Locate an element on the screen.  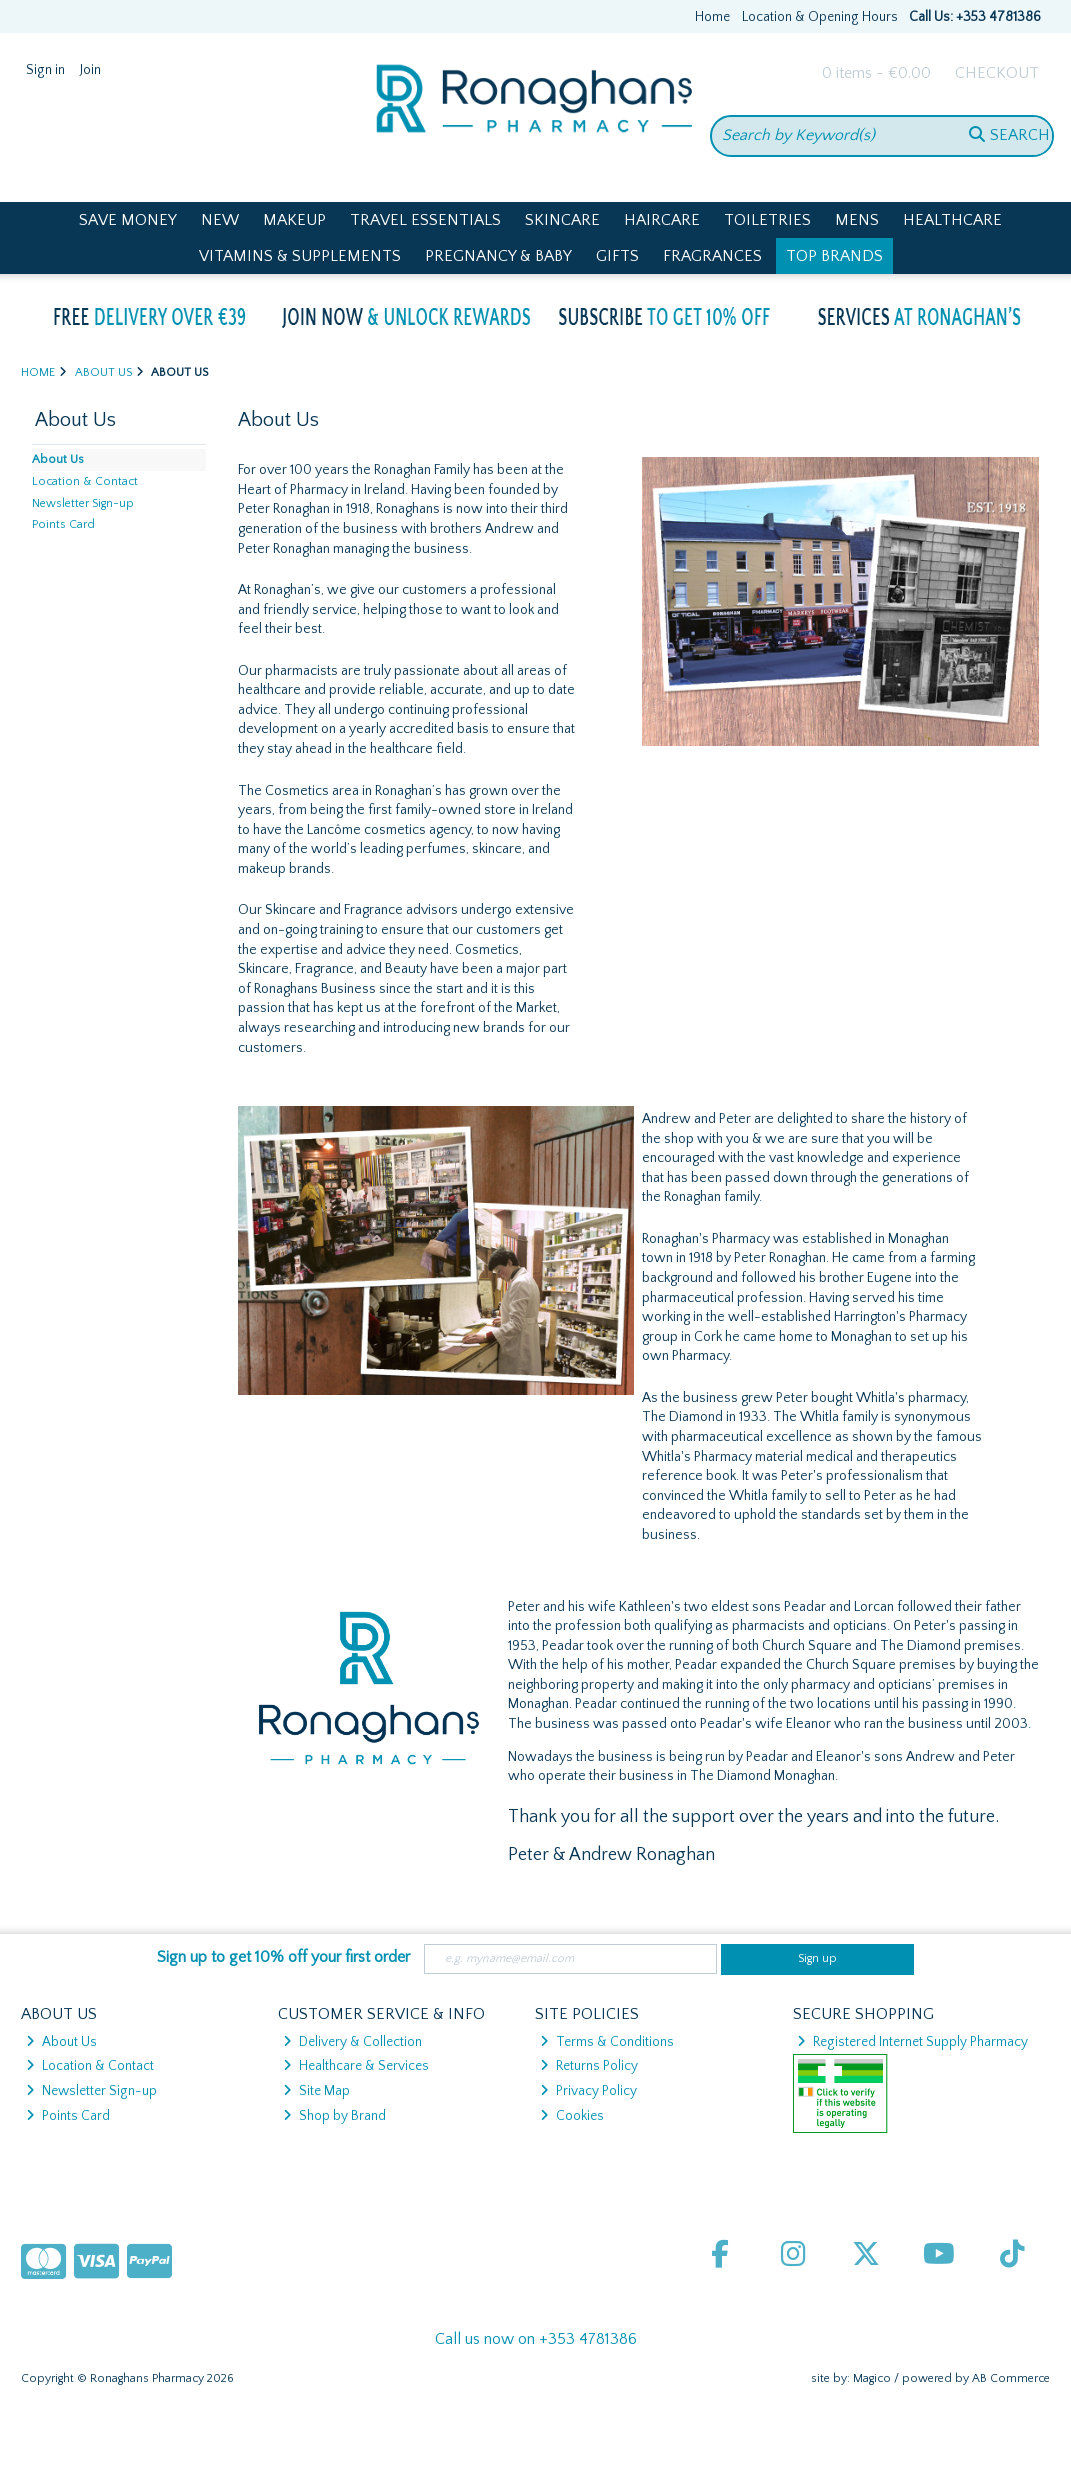
Terms & Conditions is located at coordinates (607, 2042).